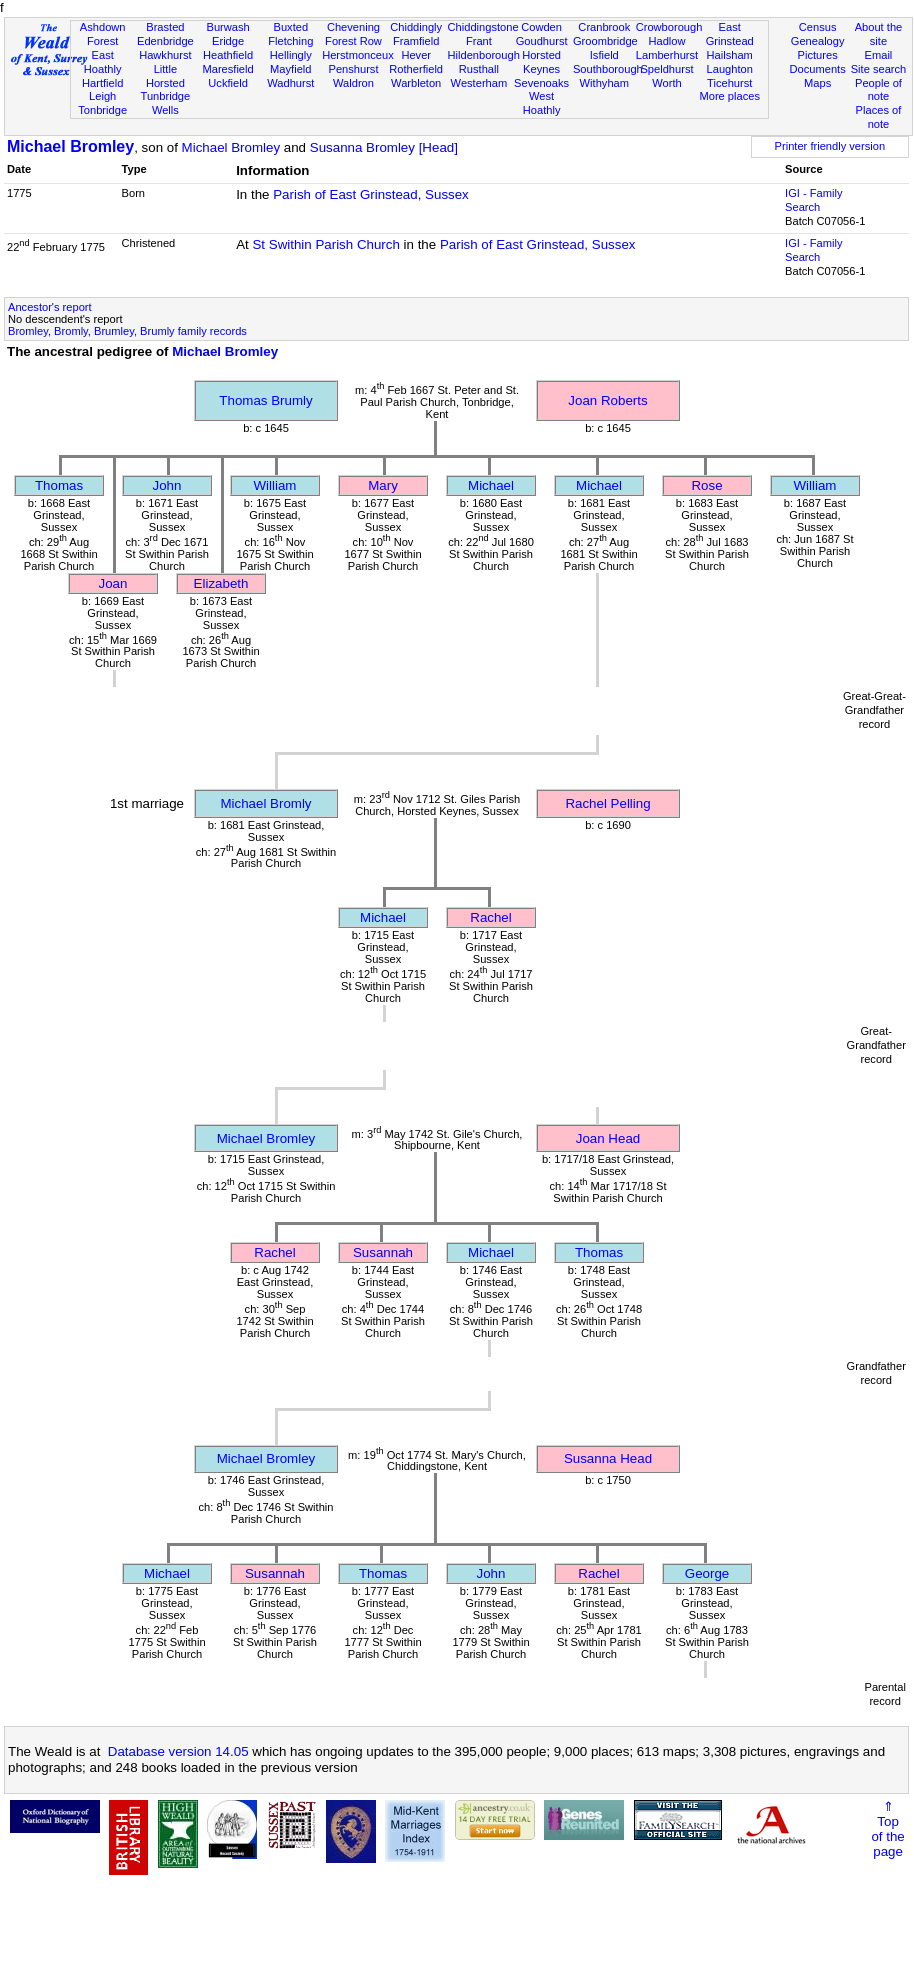 This screenshot has width=914, height=1973. I want to click on Leigh, so click(102, 96).